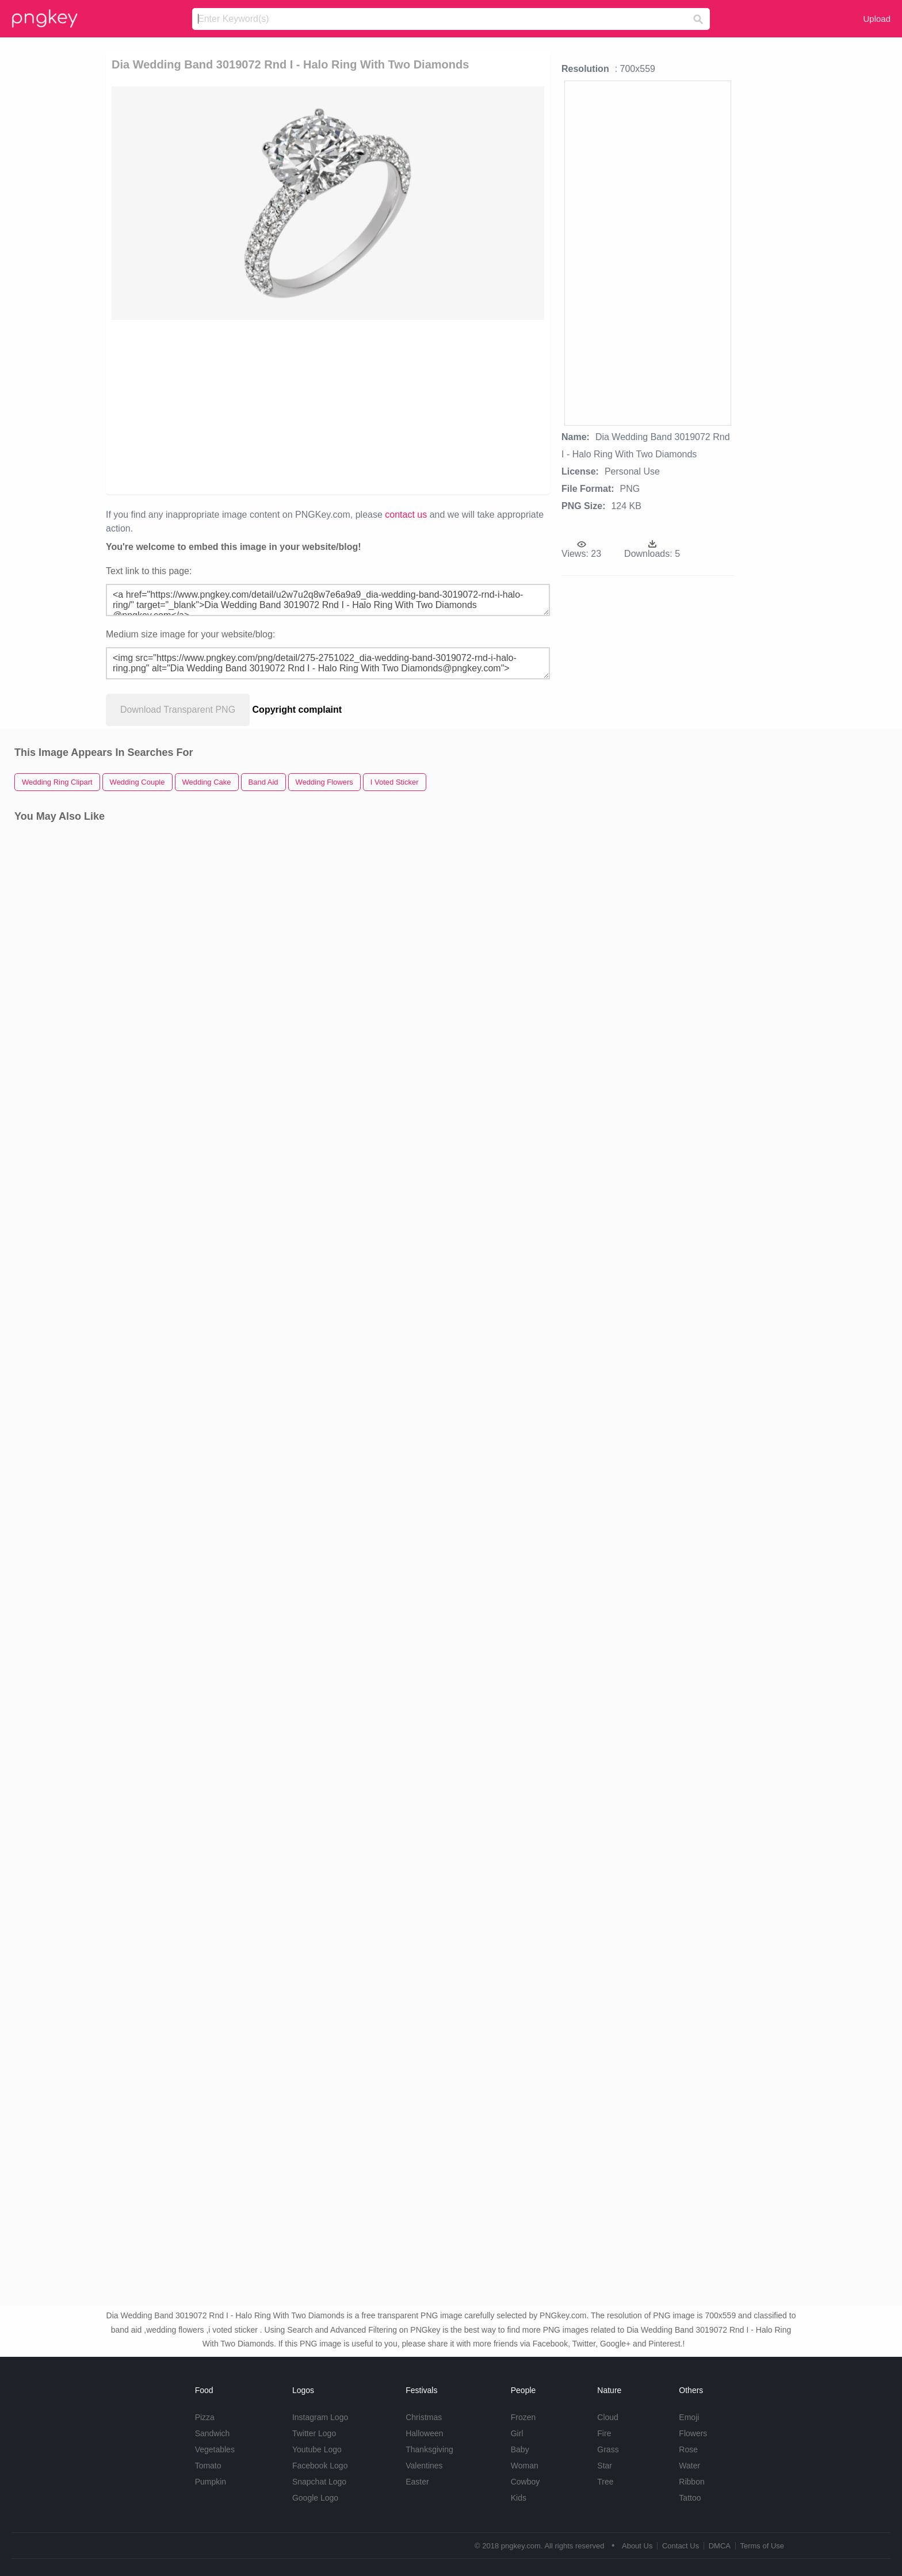 Image resolution: width=902 pixels, height=2576 pixels. What do you see at coordinates (328, 406) in the screenshot?
I see `[Advertisement]` at bounding box center [328, 406].